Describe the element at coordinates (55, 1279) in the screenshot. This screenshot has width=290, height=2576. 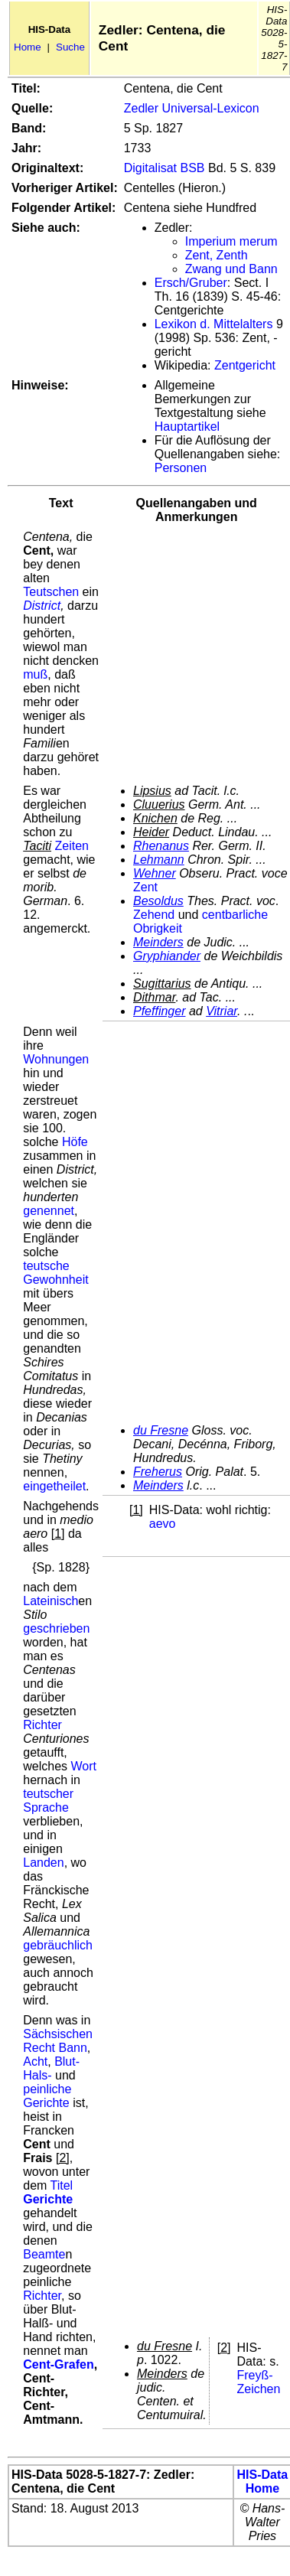
I see `Gewohnheit` at that location.